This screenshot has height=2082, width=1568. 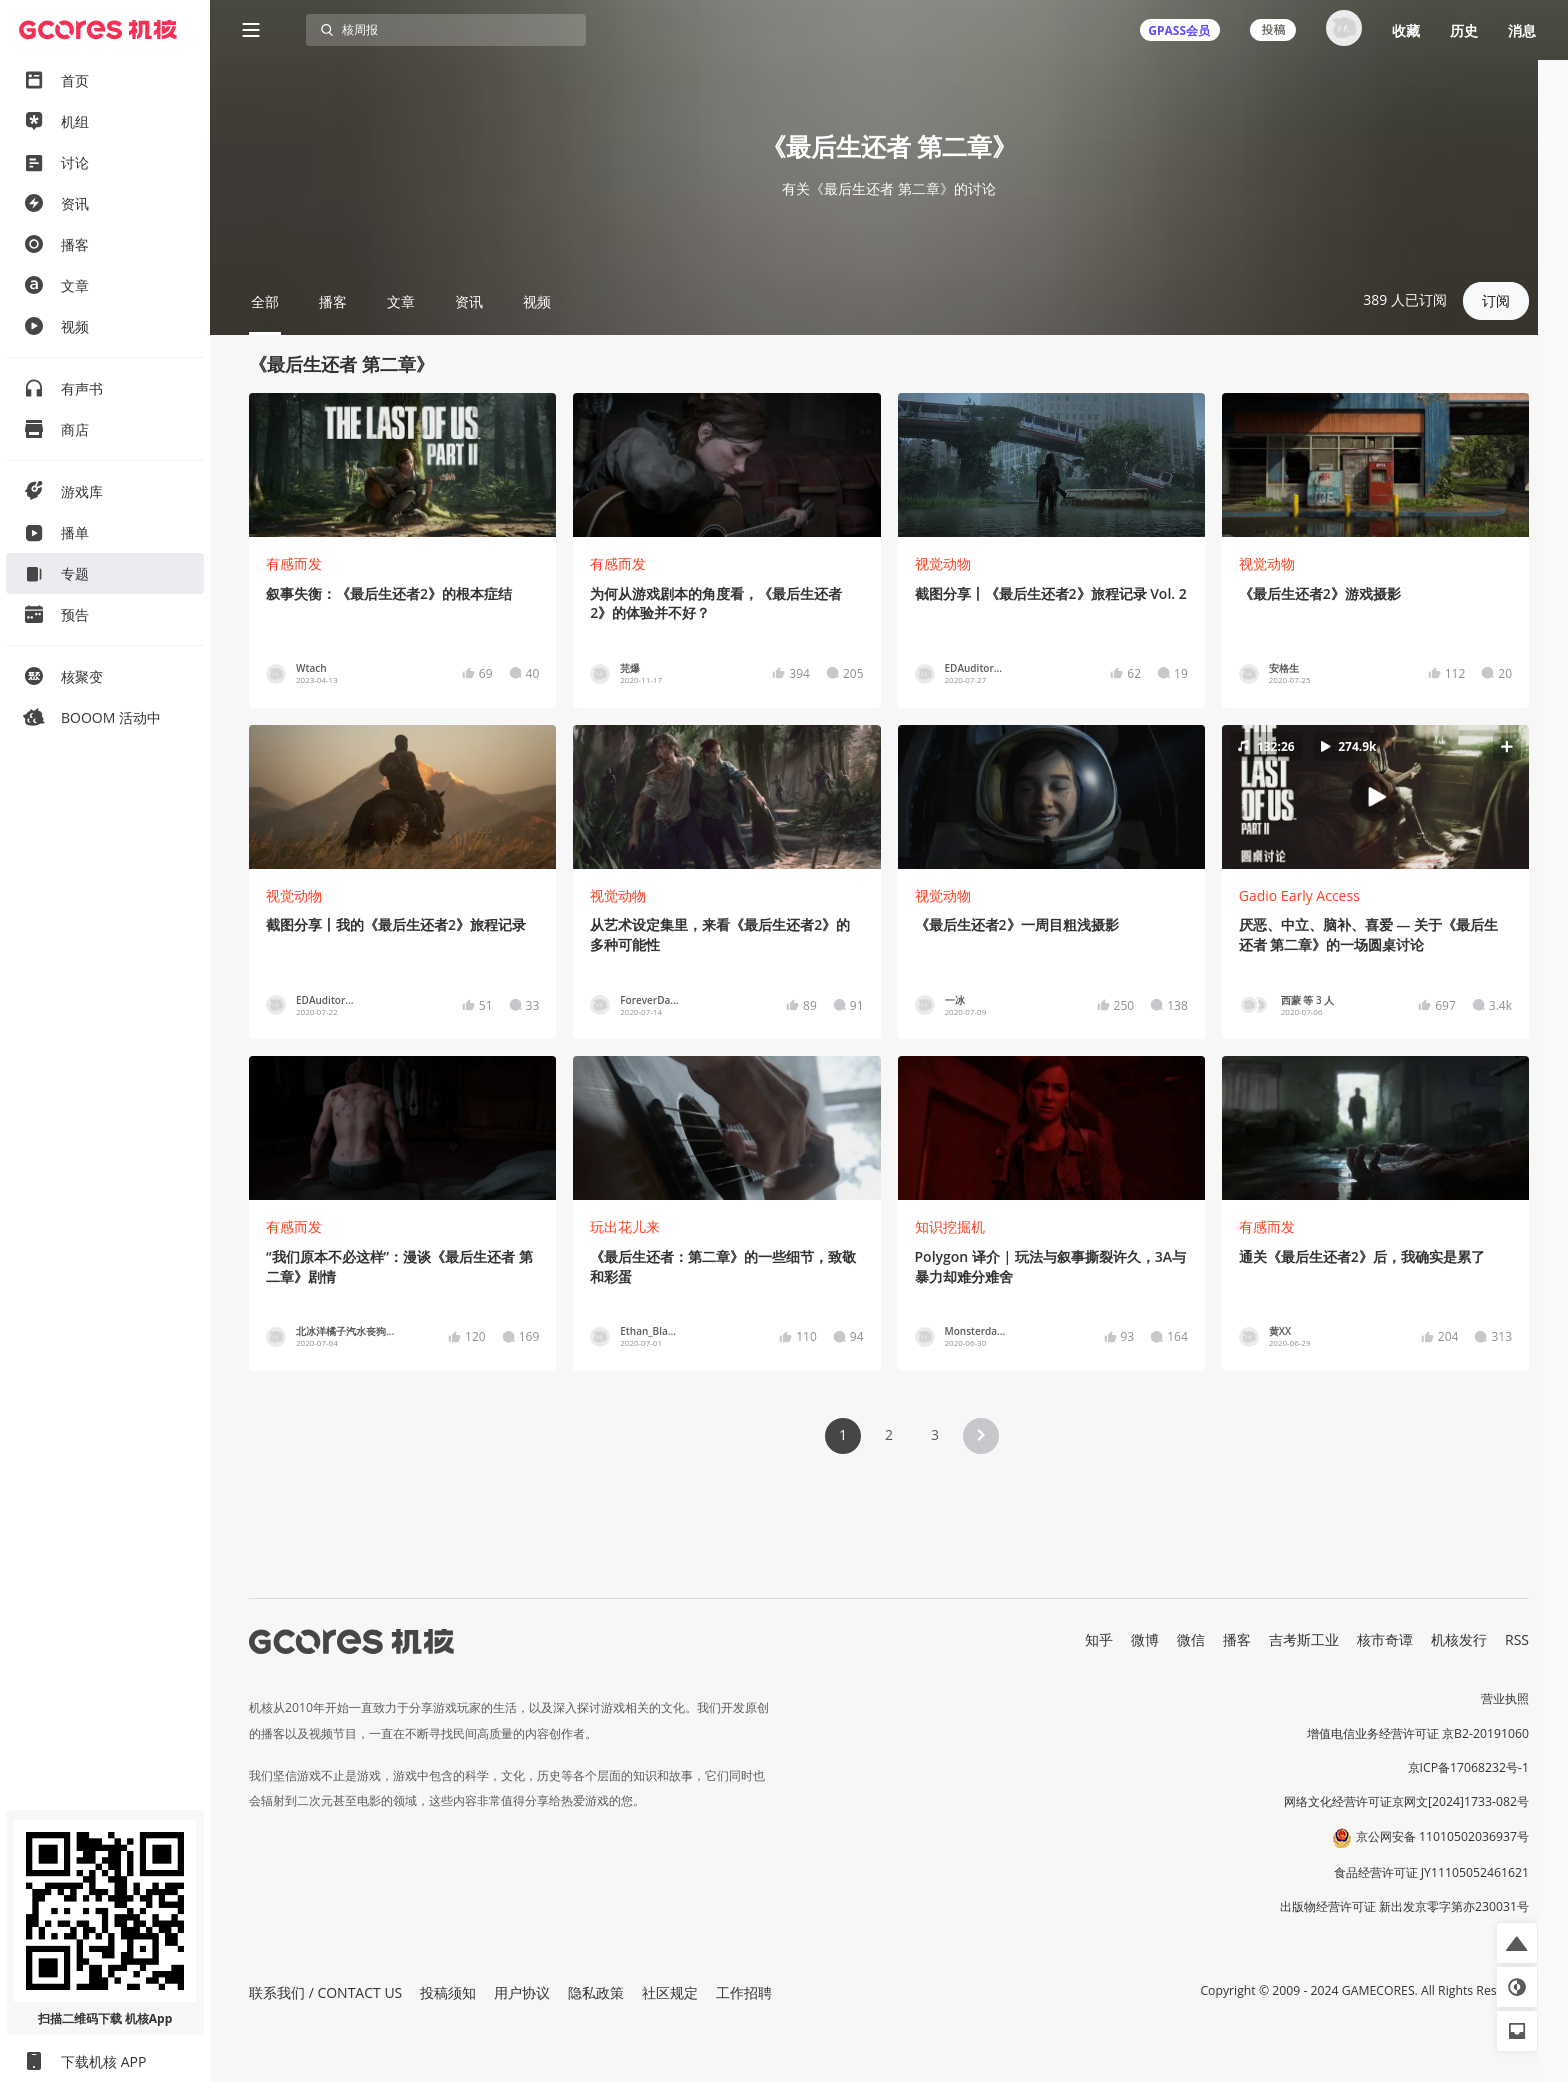 What do you see at coordinates (1459, 1639) in the screenshot?
I see `机核发行` at bounding box center [1459, 1639].